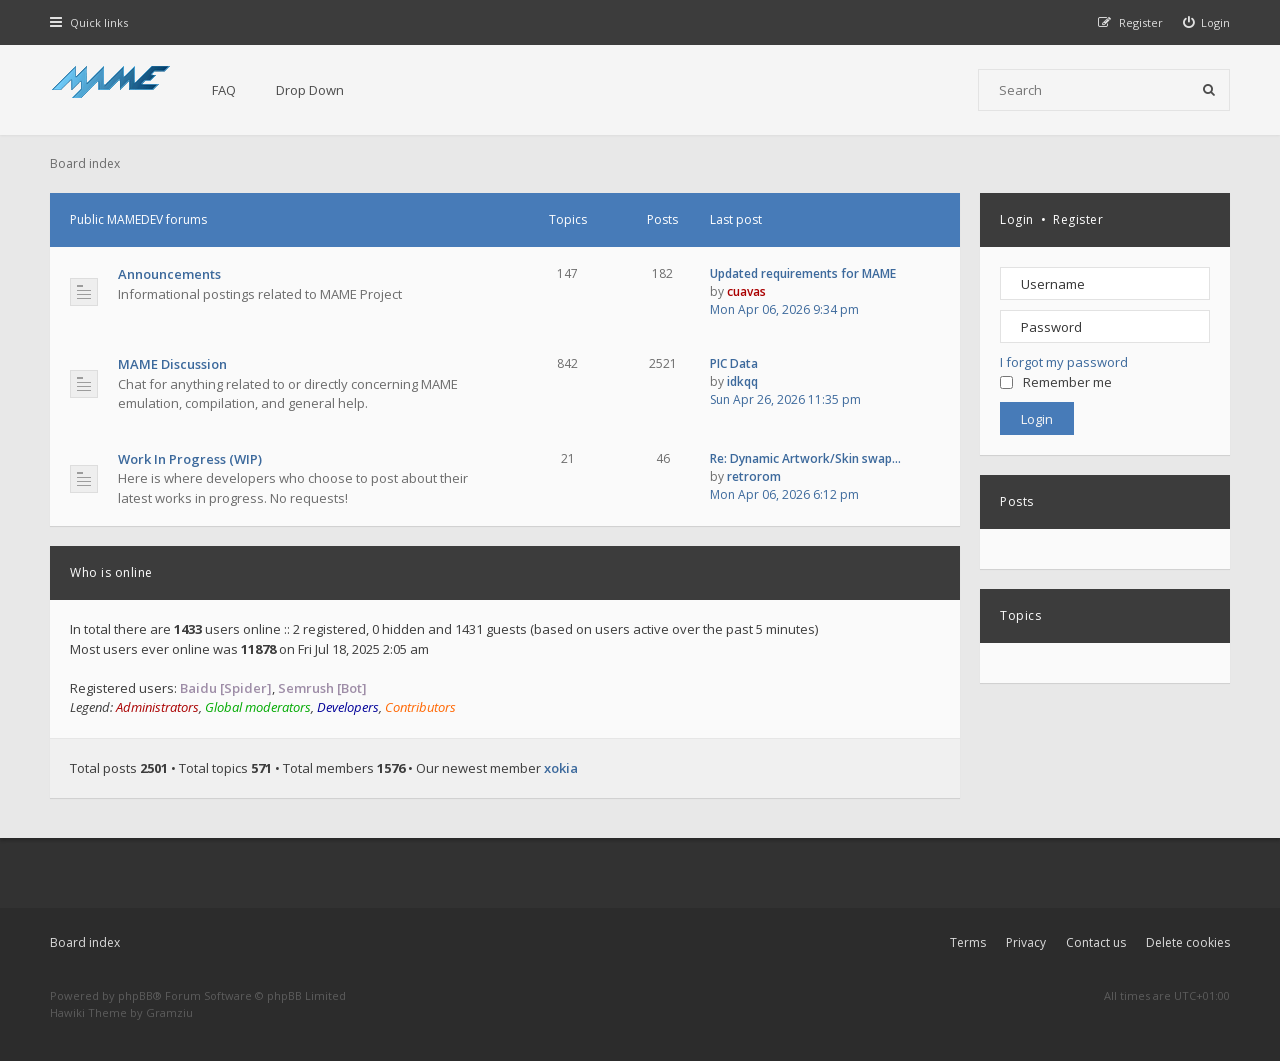 This screenshot has height=1061, width=1280. I want to click on Contributors, so click(420, 707).